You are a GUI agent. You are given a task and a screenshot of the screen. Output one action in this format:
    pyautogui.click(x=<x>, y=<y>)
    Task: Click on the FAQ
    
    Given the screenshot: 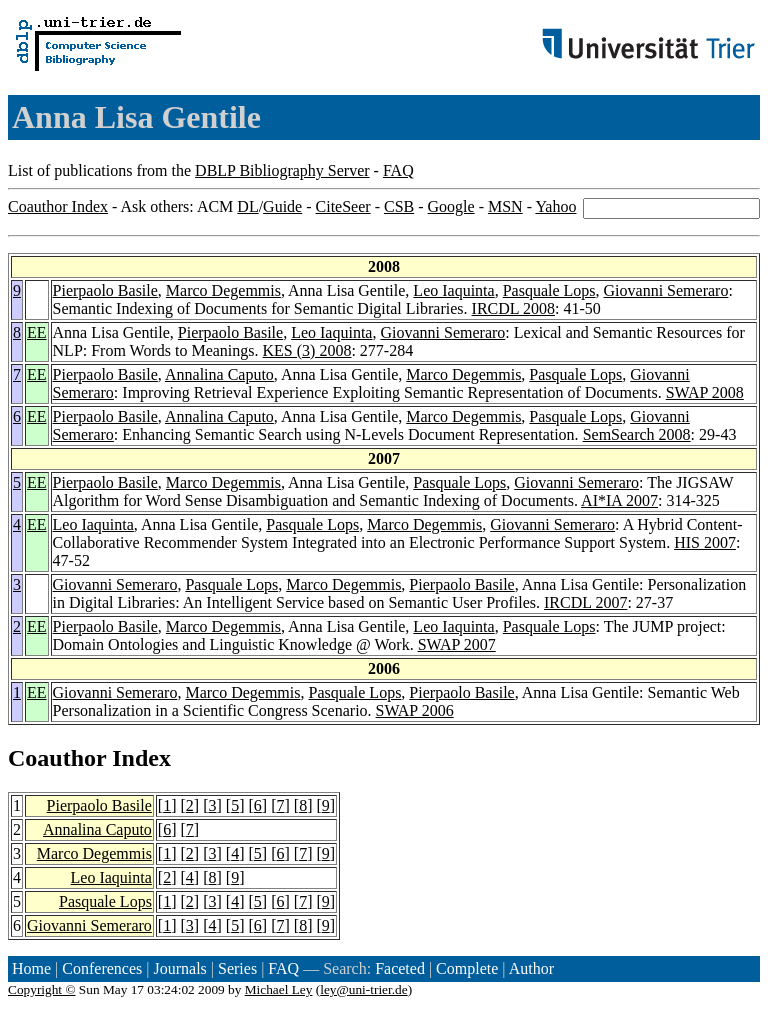 What is the action you would take?
    pyautogui.click(x=398, y=170)
    